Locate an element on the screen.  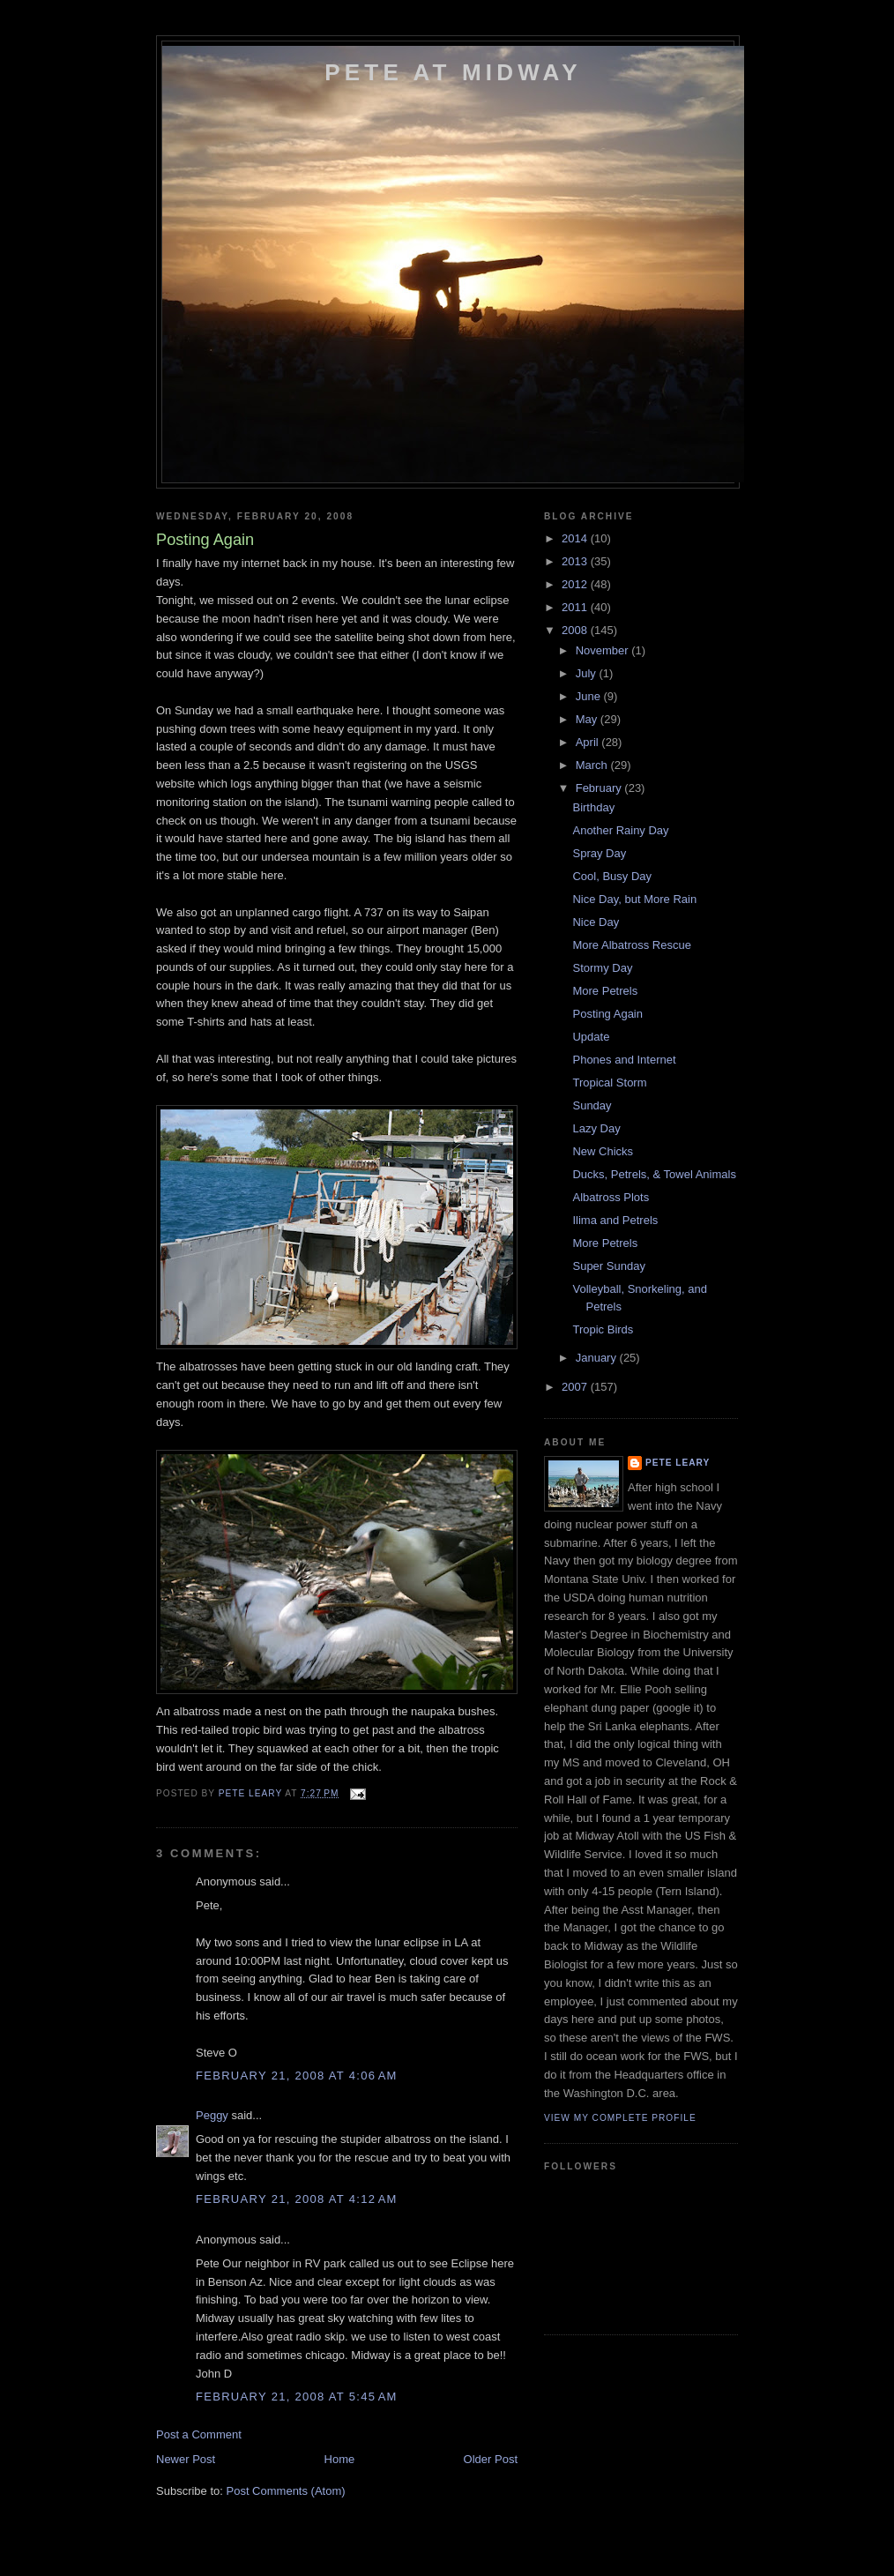
March is located at coordinates (593, 765).